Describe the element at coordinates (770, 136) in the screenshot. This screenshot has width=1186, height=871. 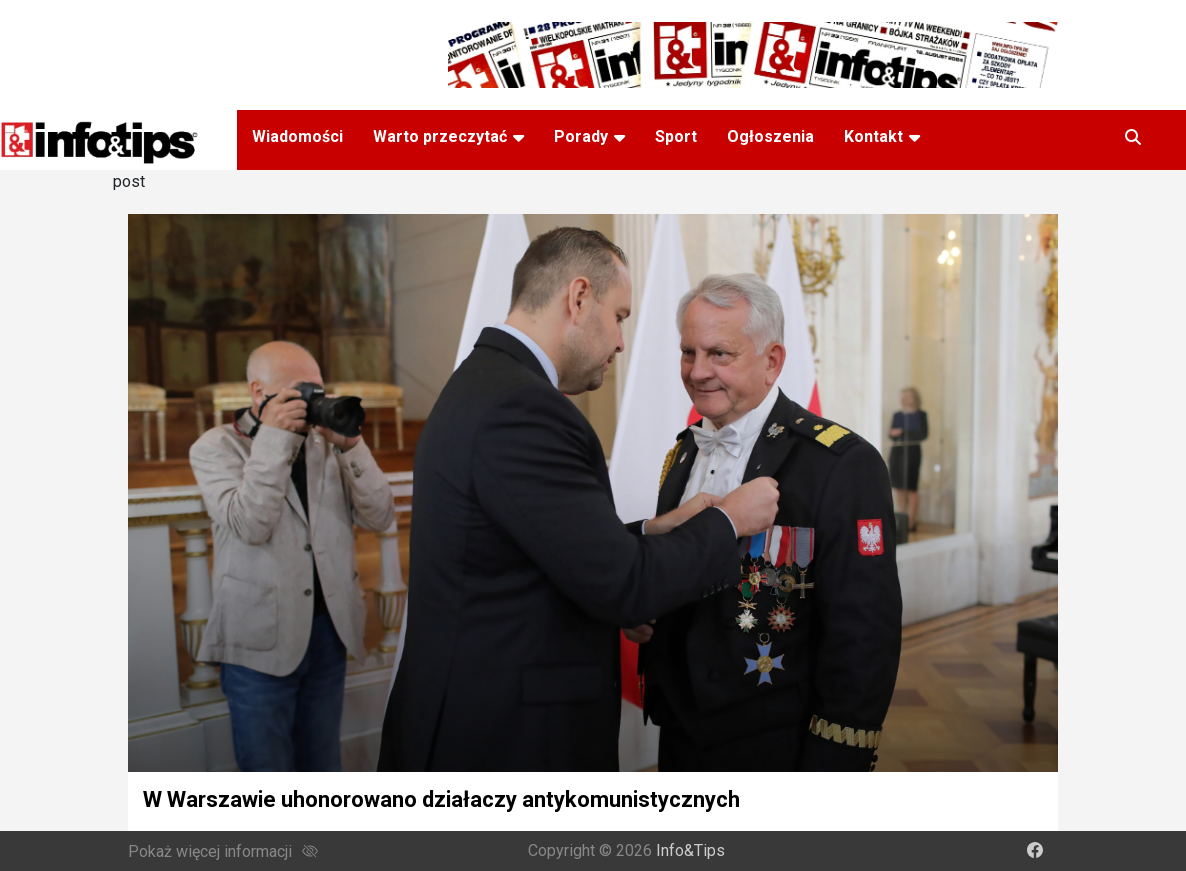
I see `Ogłoszenia` at that location.